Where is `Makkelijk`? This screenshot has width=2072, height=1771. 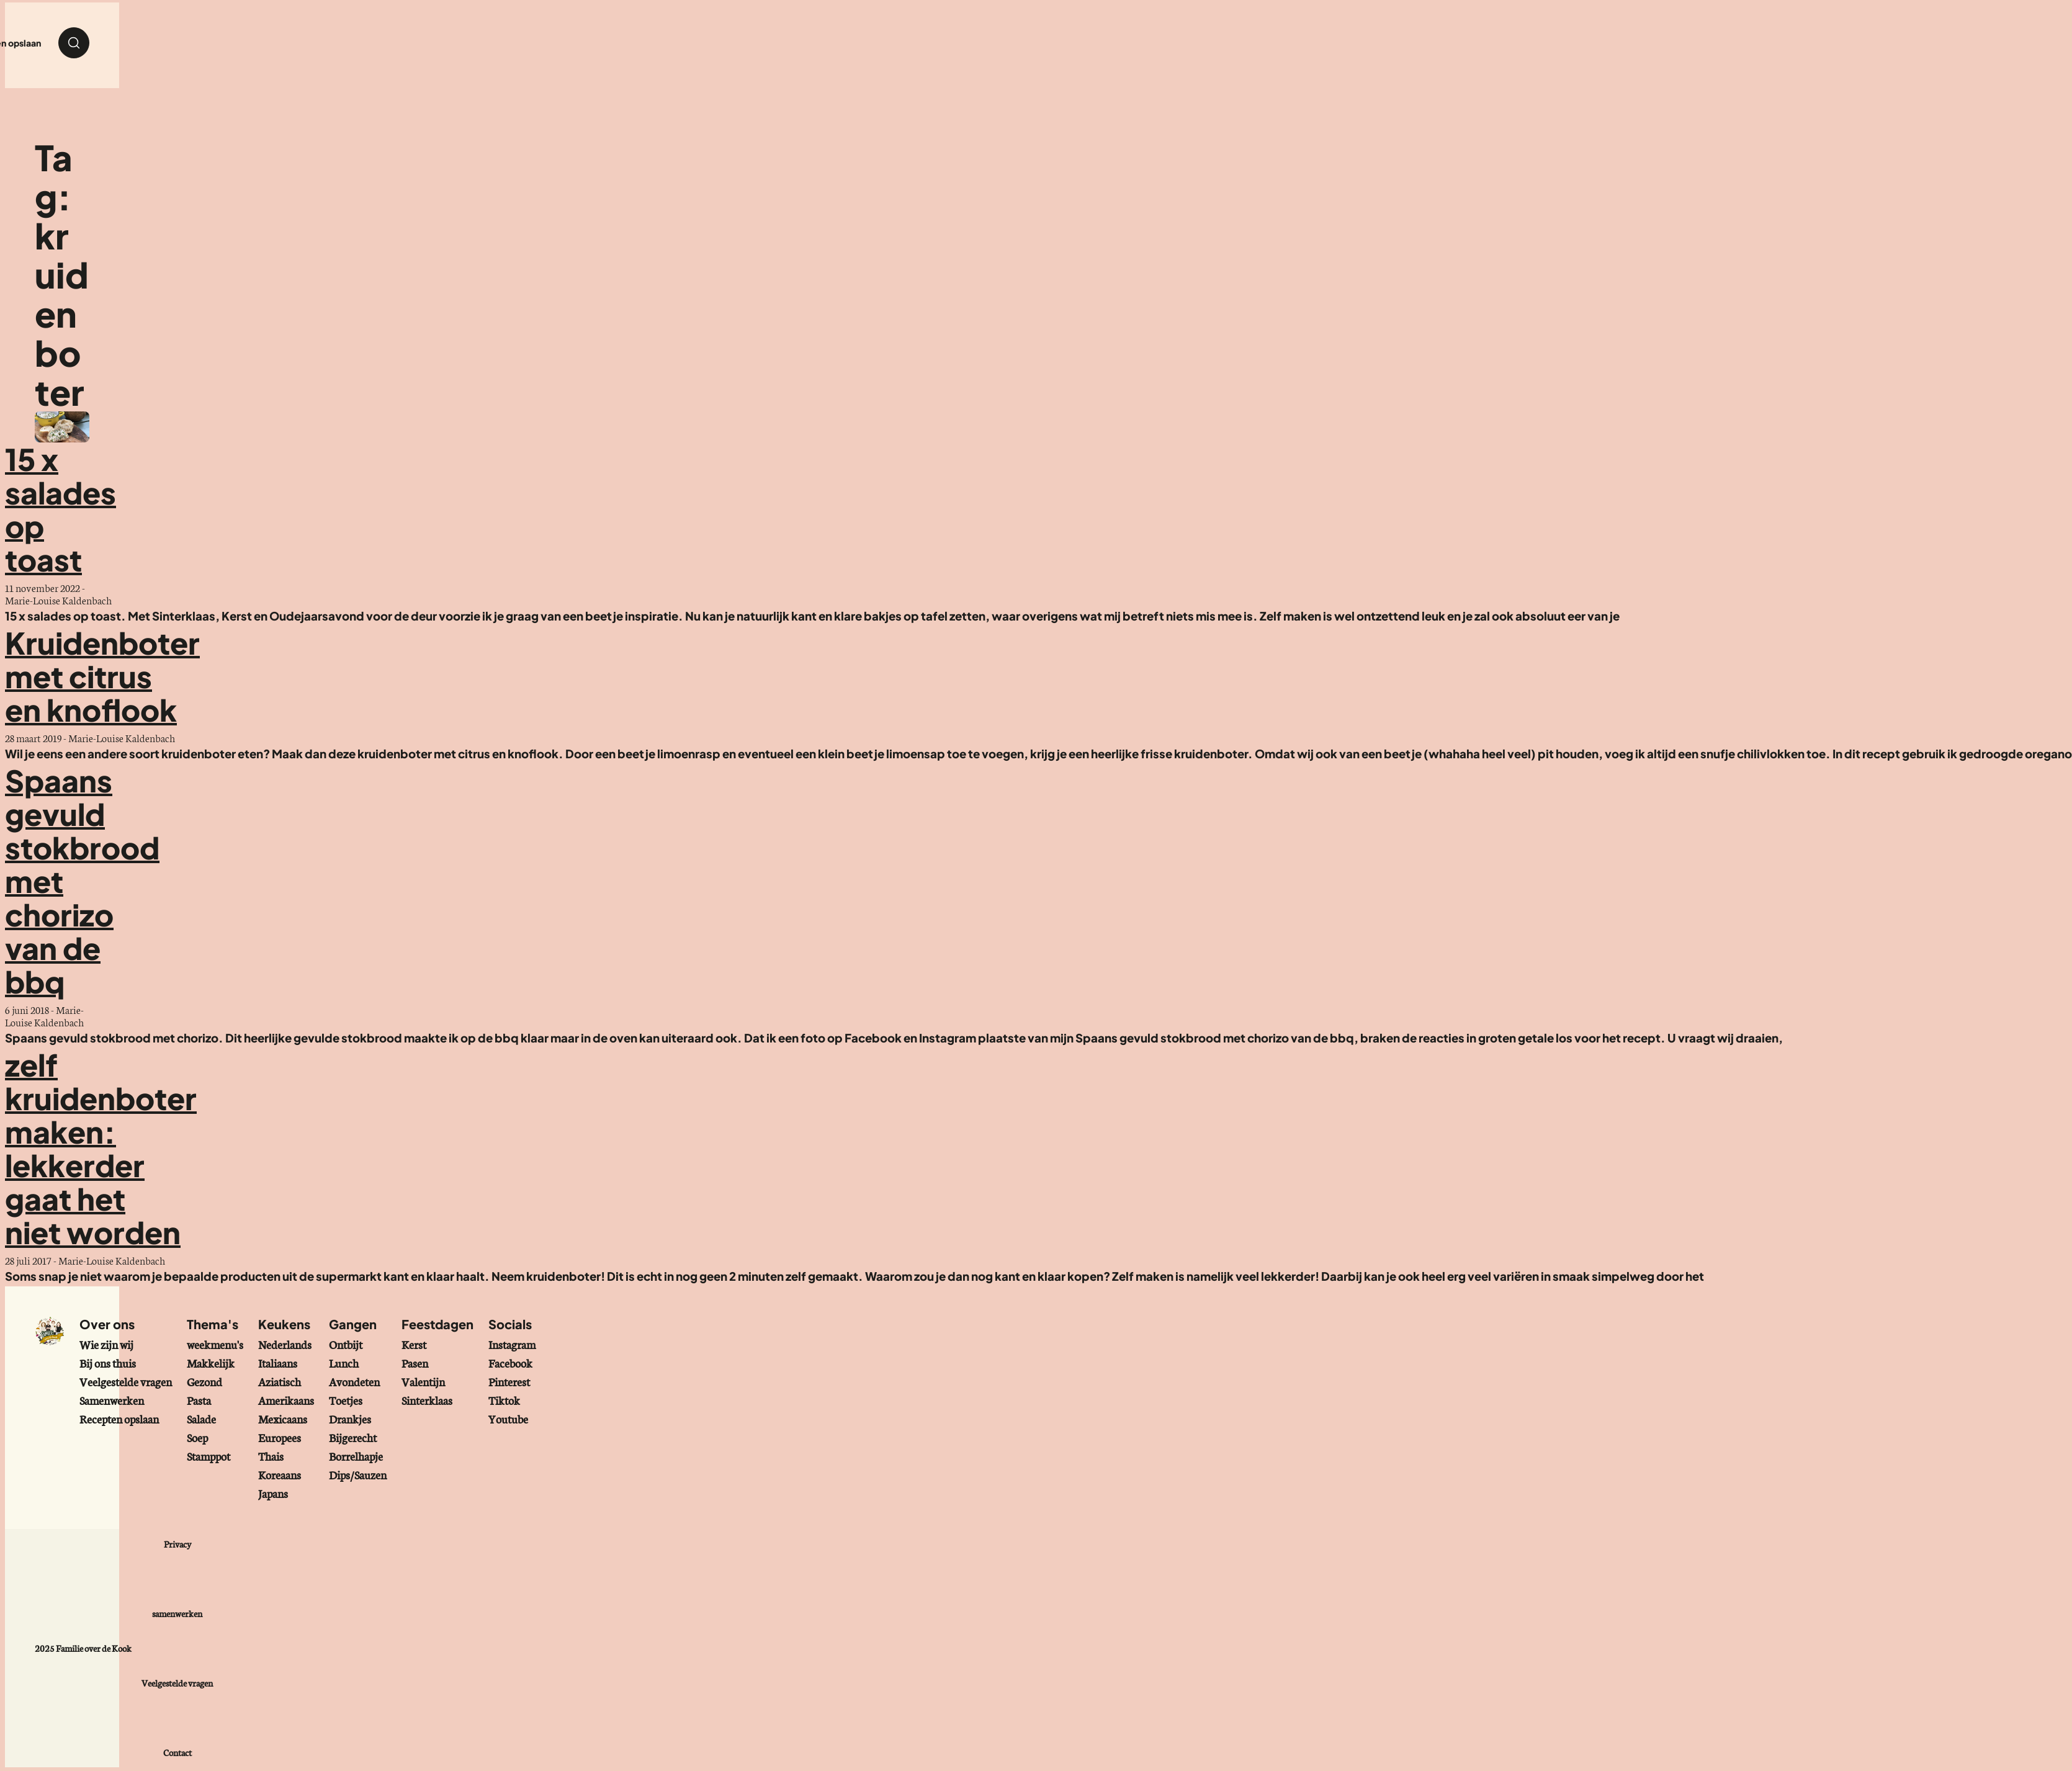 Makkelijk is located at coordinates (211, 1363).